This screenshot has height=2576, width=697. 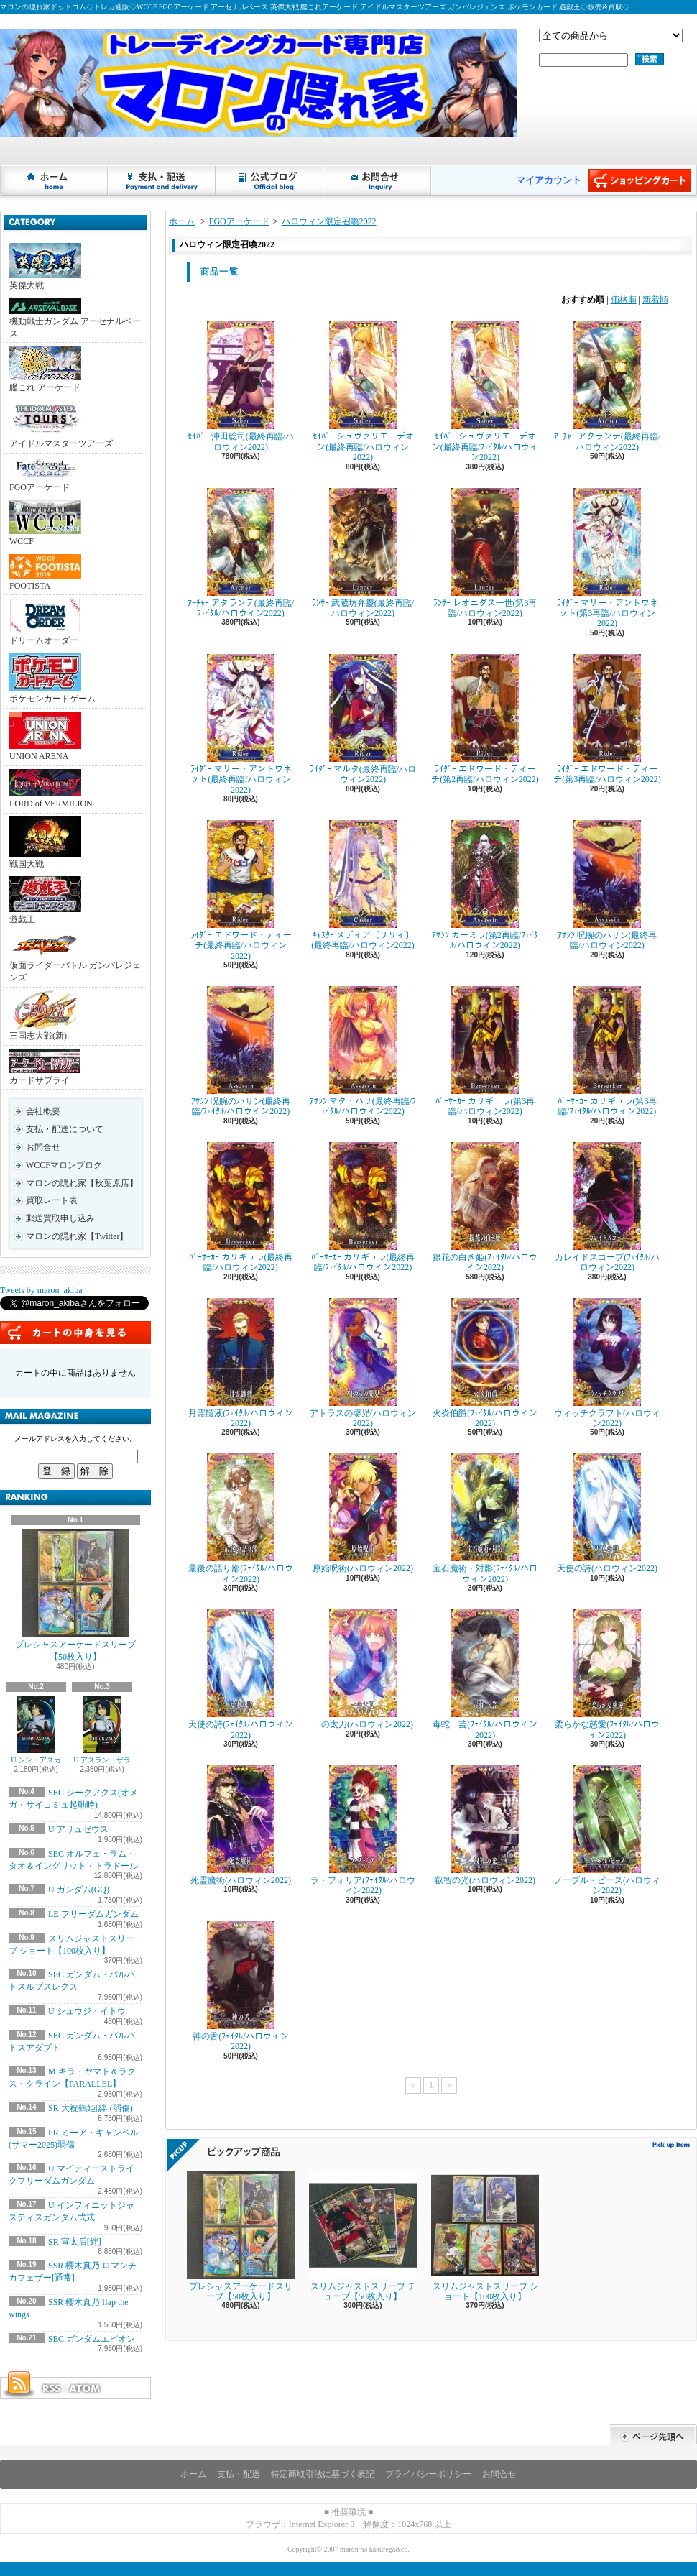 What do you see at coordinates (45, 474) in the screenshot?
I see `FGOアーケード` at bounding box center [45, 474].